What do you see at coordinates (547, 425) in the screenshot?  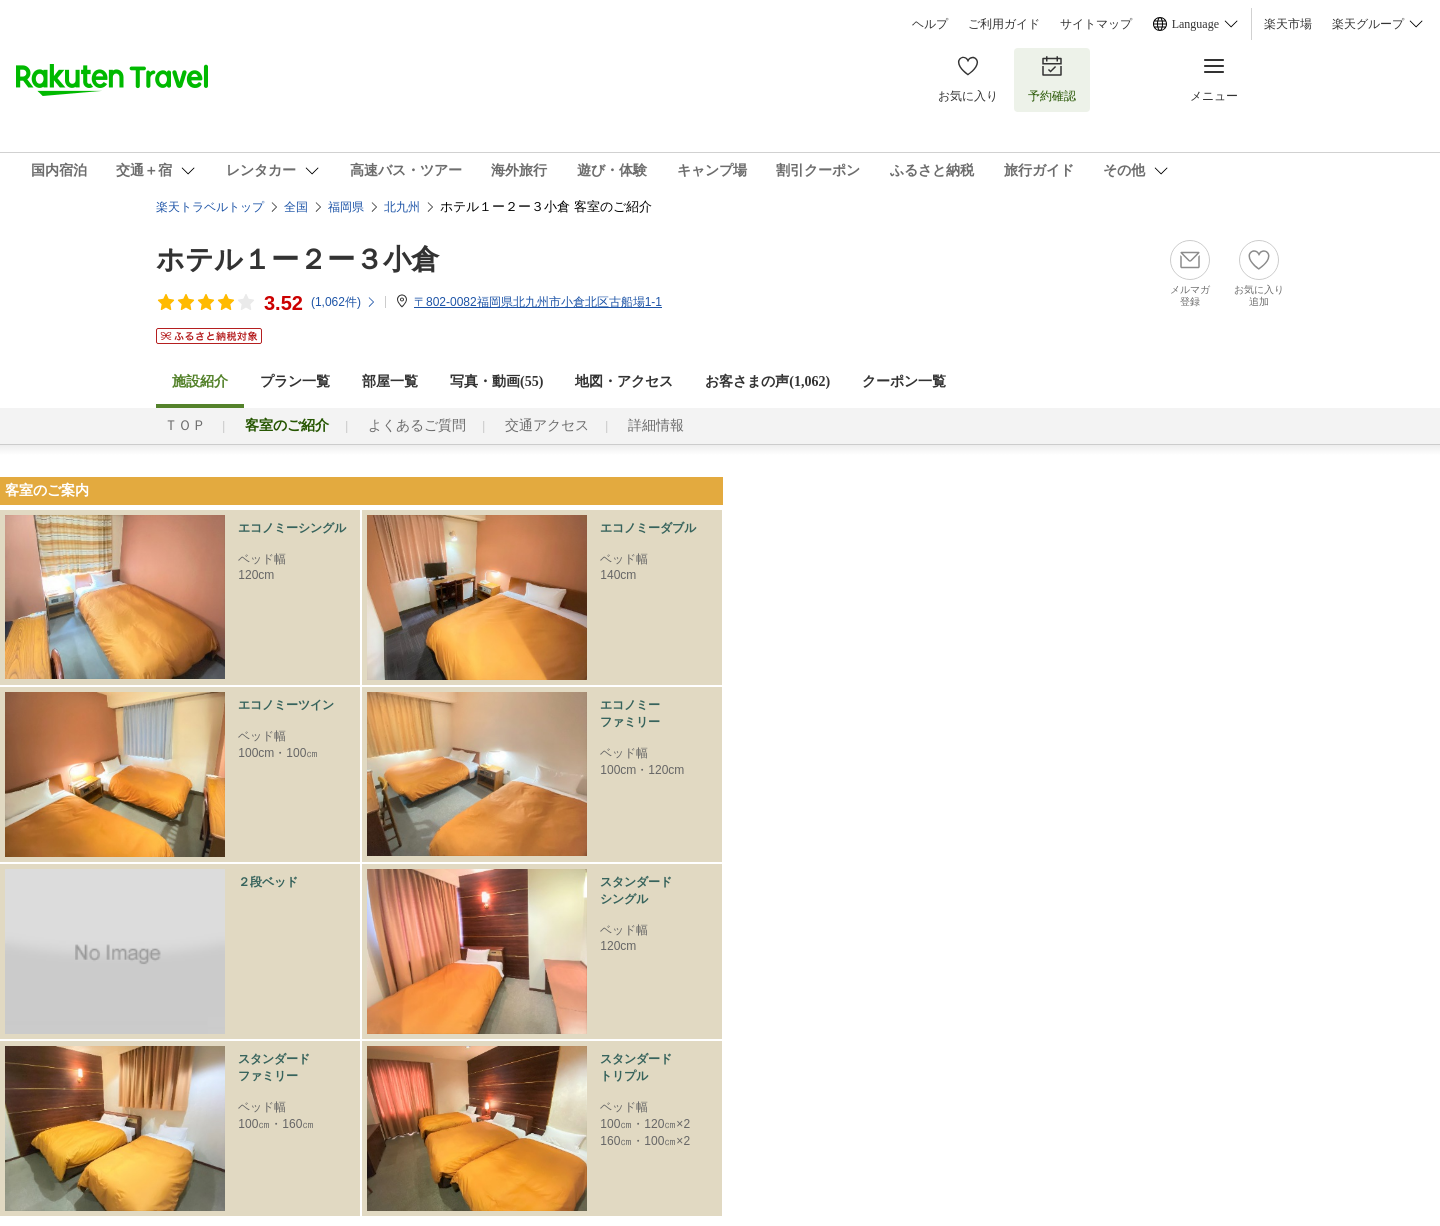 I see `交通アクセス` at bounding box center [547, 425].